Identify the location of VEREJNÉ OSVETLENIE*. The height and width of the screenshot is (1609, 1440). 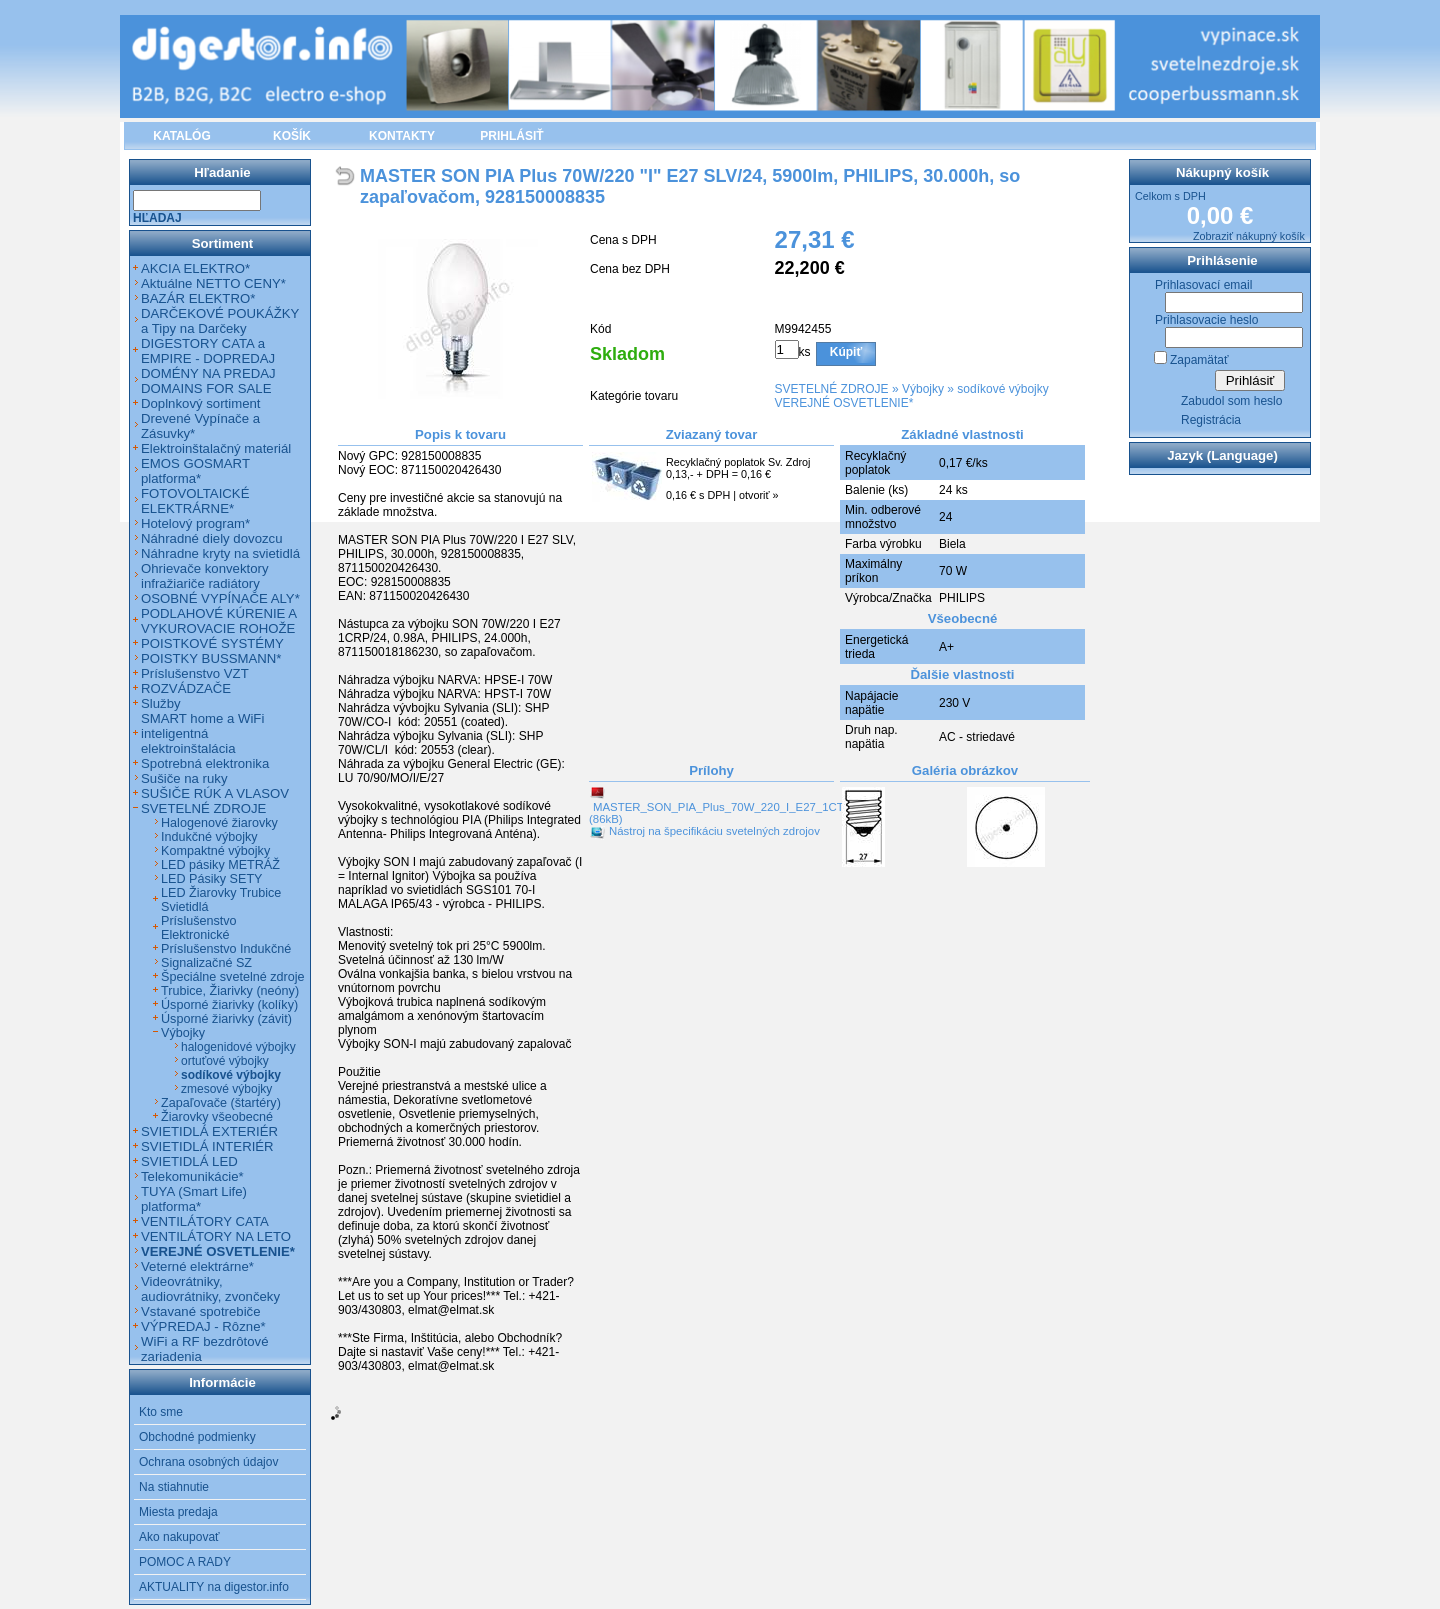
(844, 403).